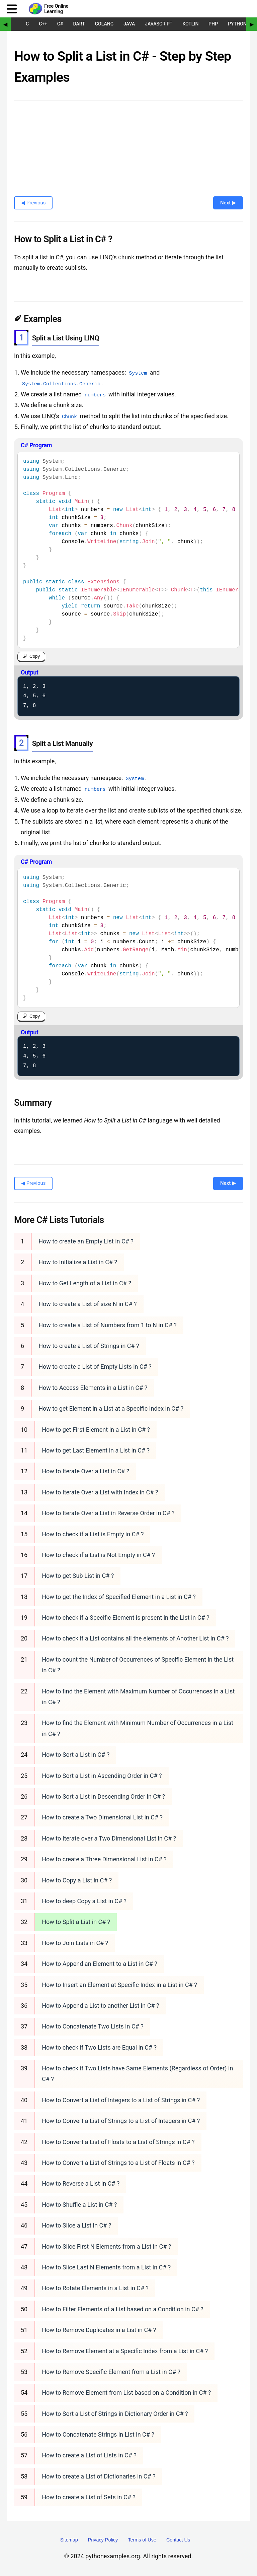 The image size is (257, 2576). What do you see at coordinates (99, 2329) in the screenshot?
I see `How to Remove Duplicates in a List in C# ?` at bounding box center [99, 2329].